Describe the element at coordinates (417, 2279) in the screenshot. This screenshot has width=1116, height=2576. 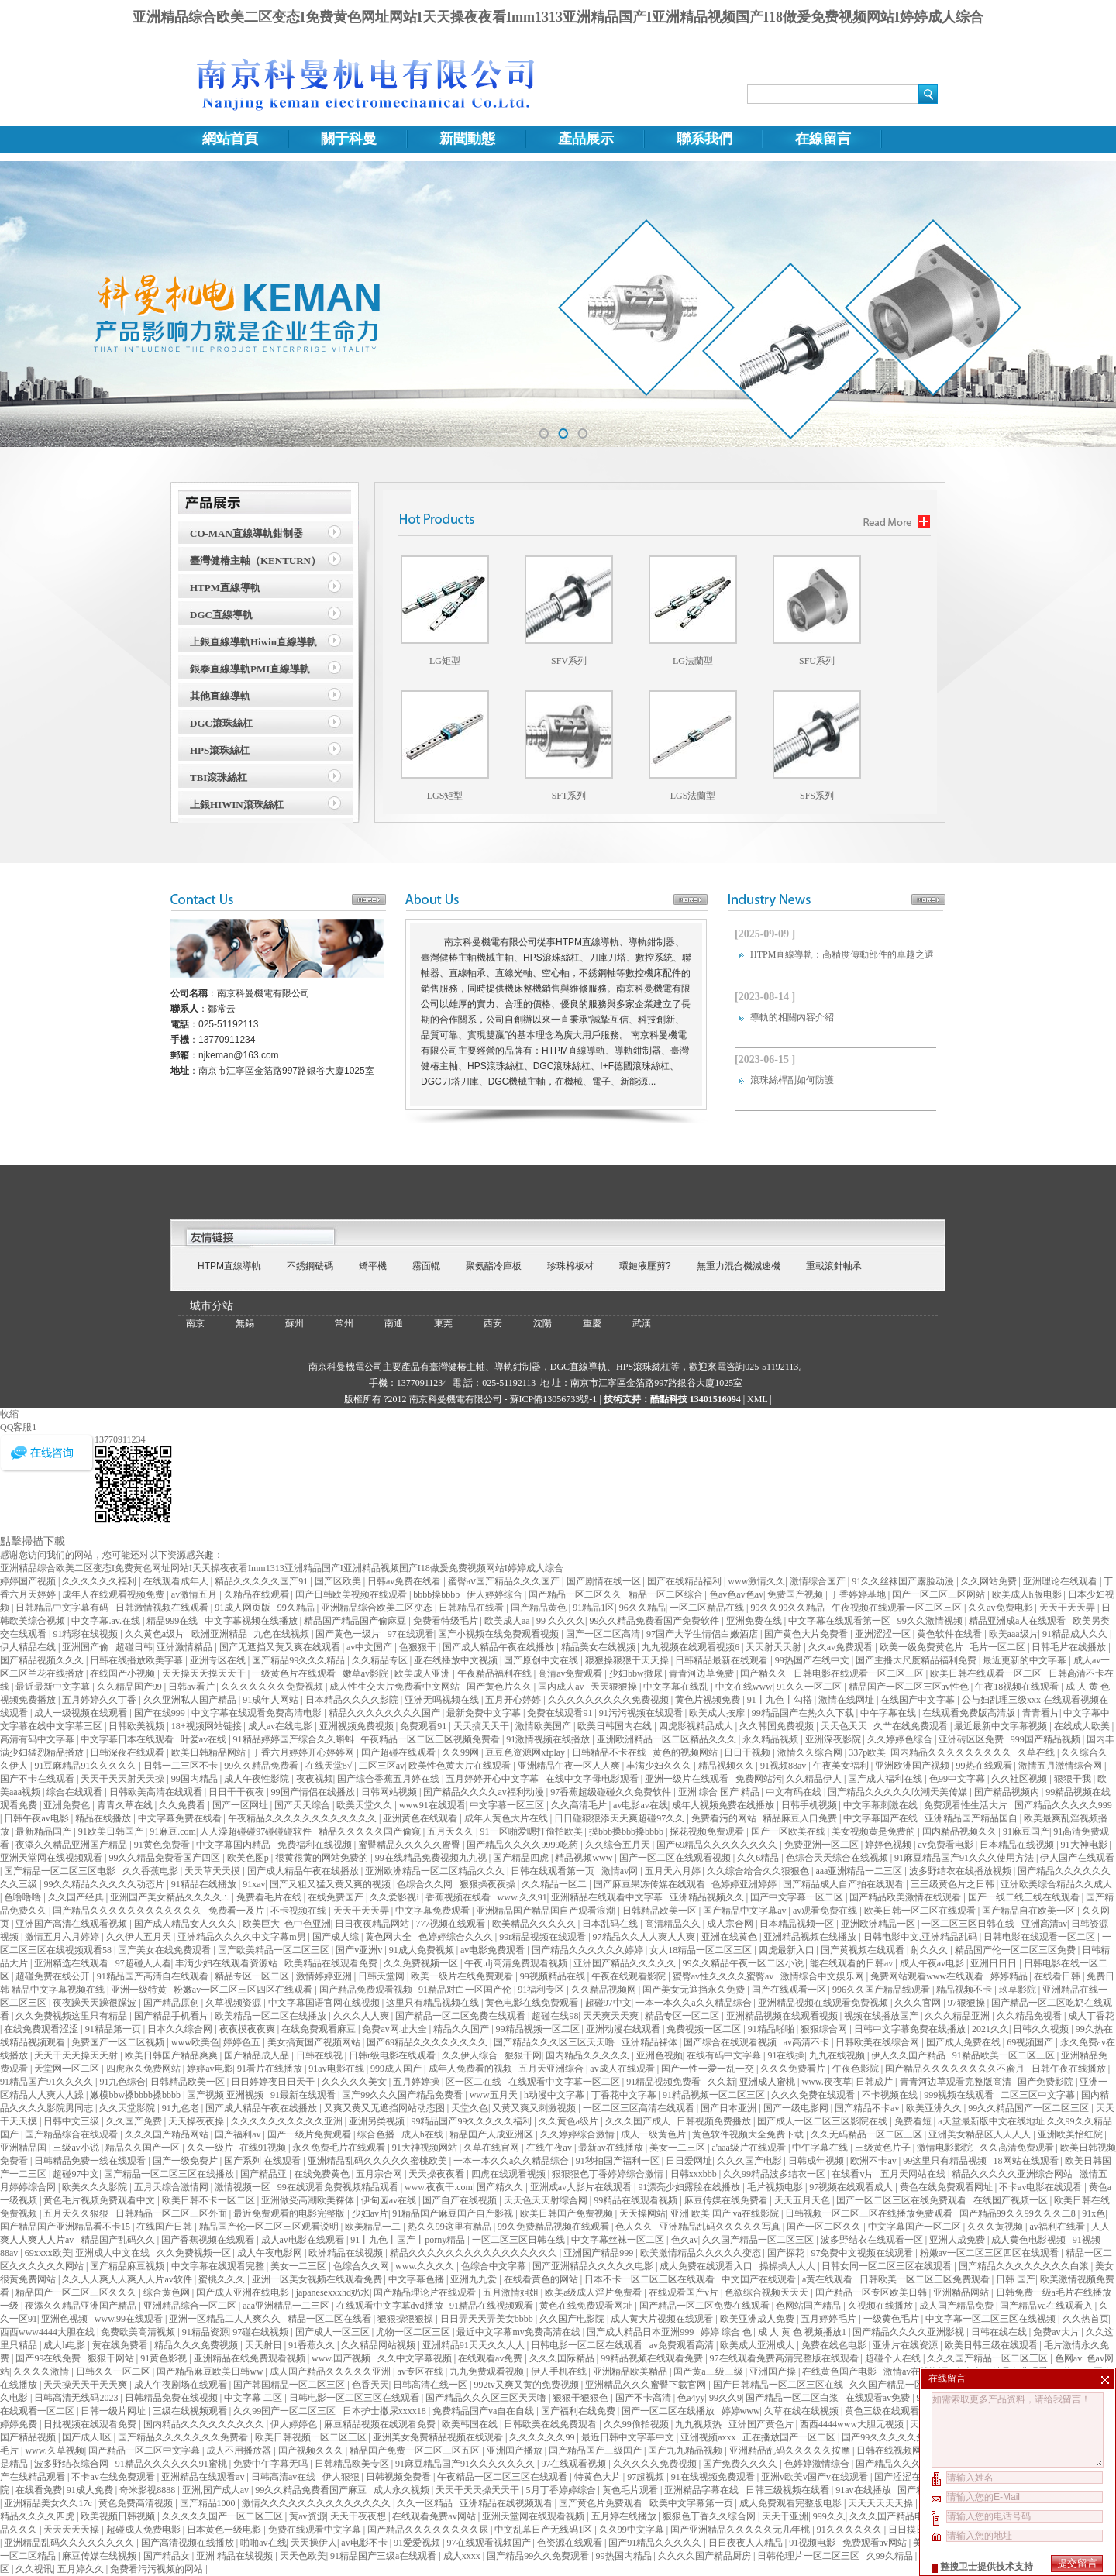
I see `中文字幕色播` at that location.